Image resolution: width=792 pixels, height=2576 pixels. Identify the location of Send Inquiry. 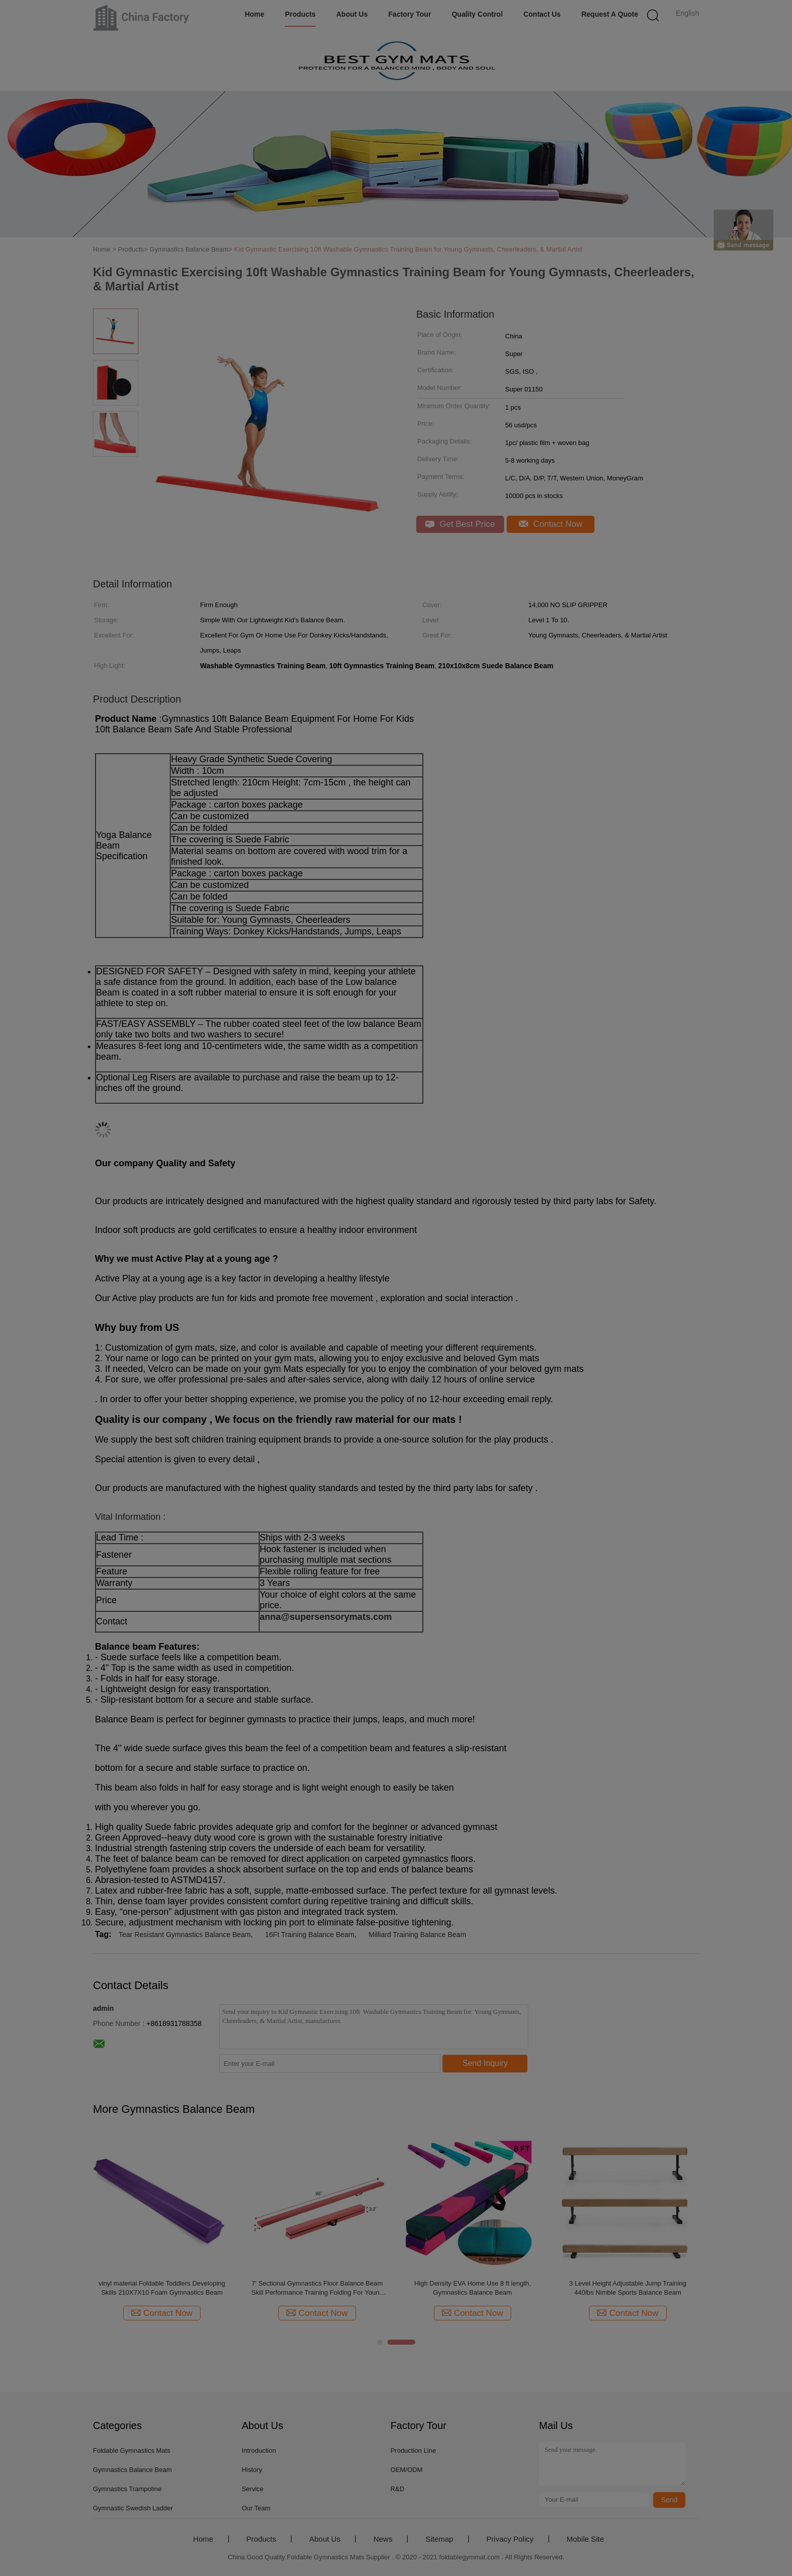
(485, 2063).